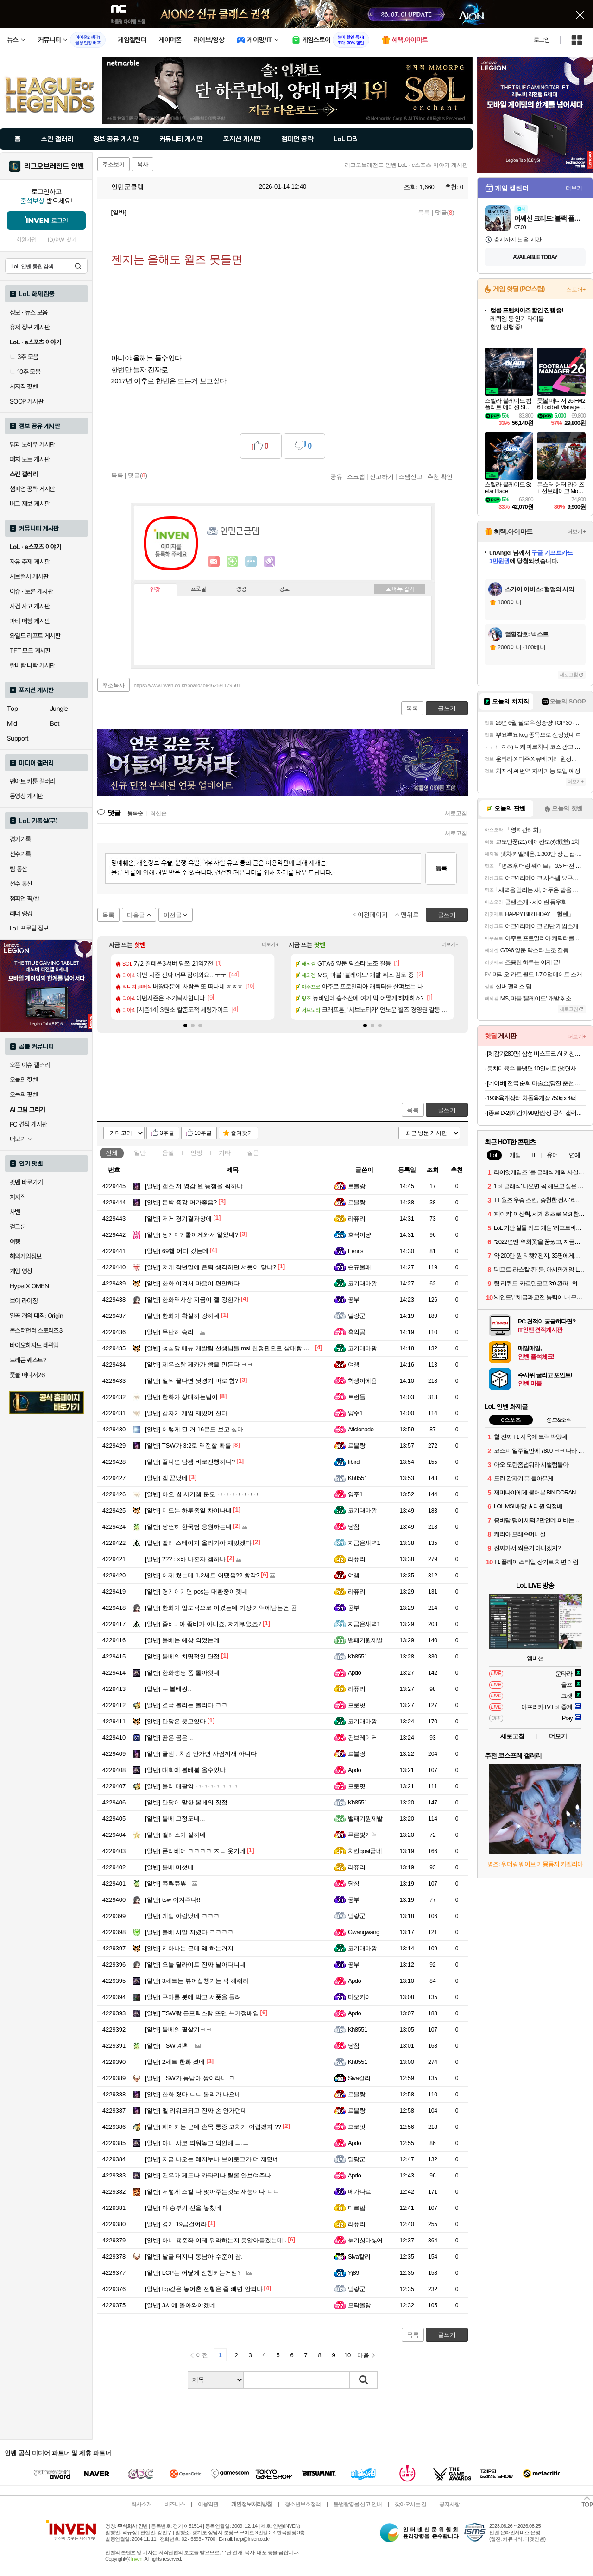 This screenshot has height=2576, width=593. What do you see at coordinates (30, 503) in the screenshot?
I see `버그 제보 게시판` at bounding box center [30, 503].